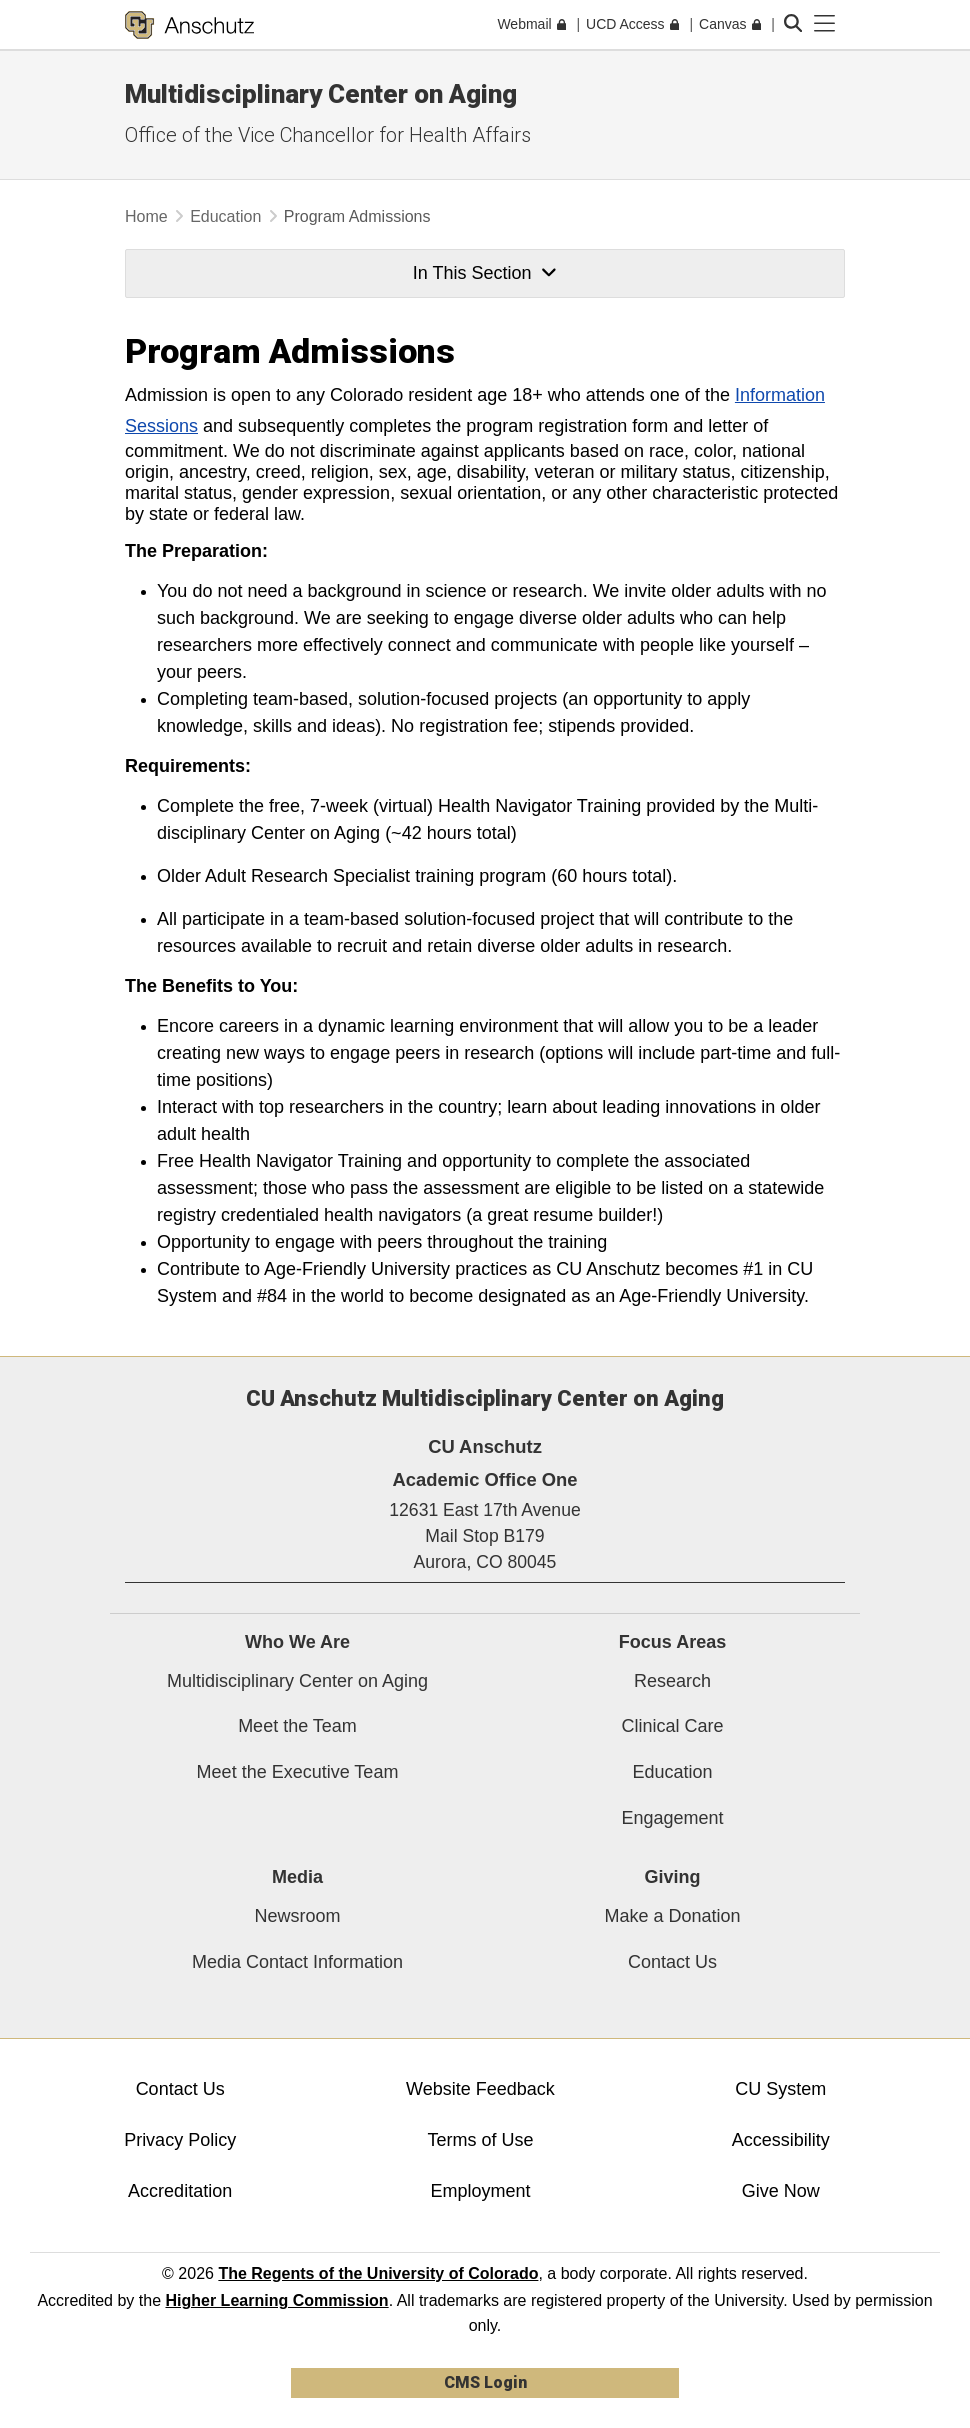  Describe the element at coordinates (672, 1916) in the screenshot. I see `Make a Donation` at that location.